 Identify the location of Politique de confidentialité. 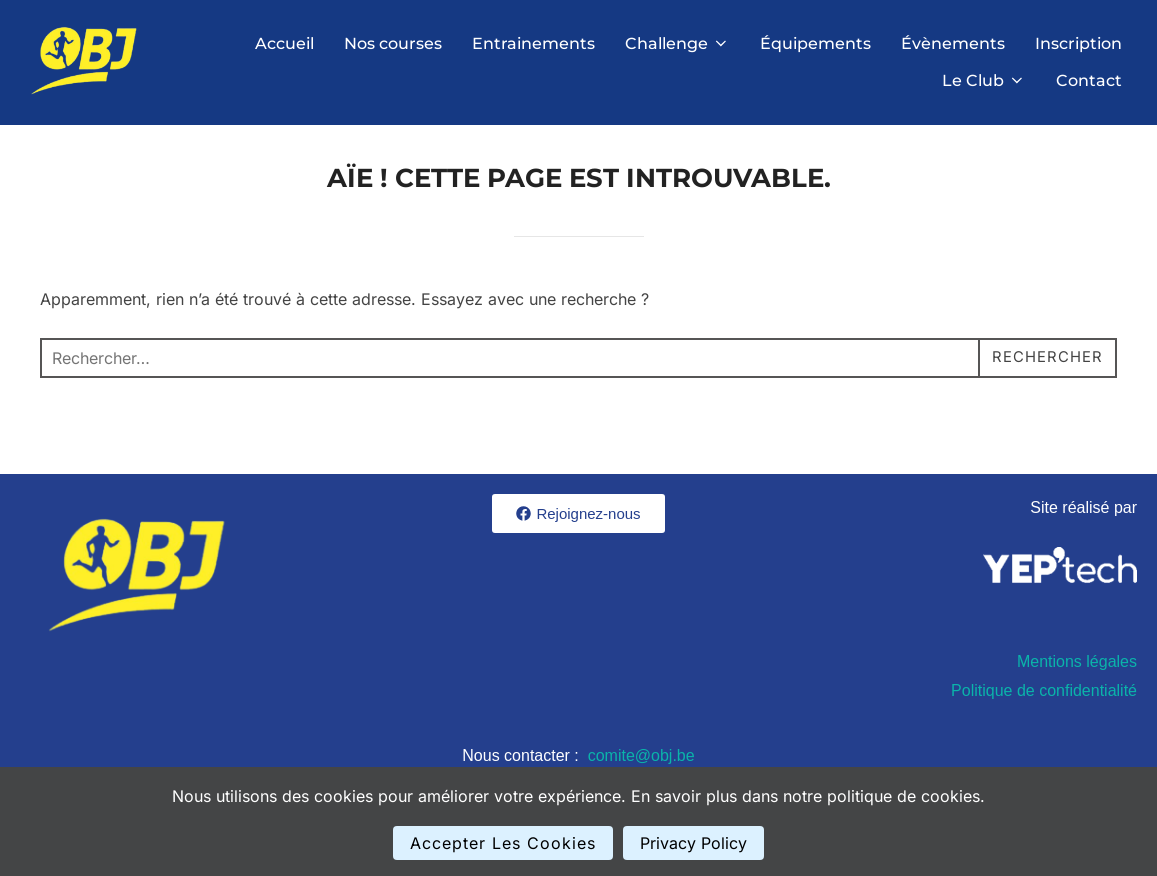
(1044, 703).